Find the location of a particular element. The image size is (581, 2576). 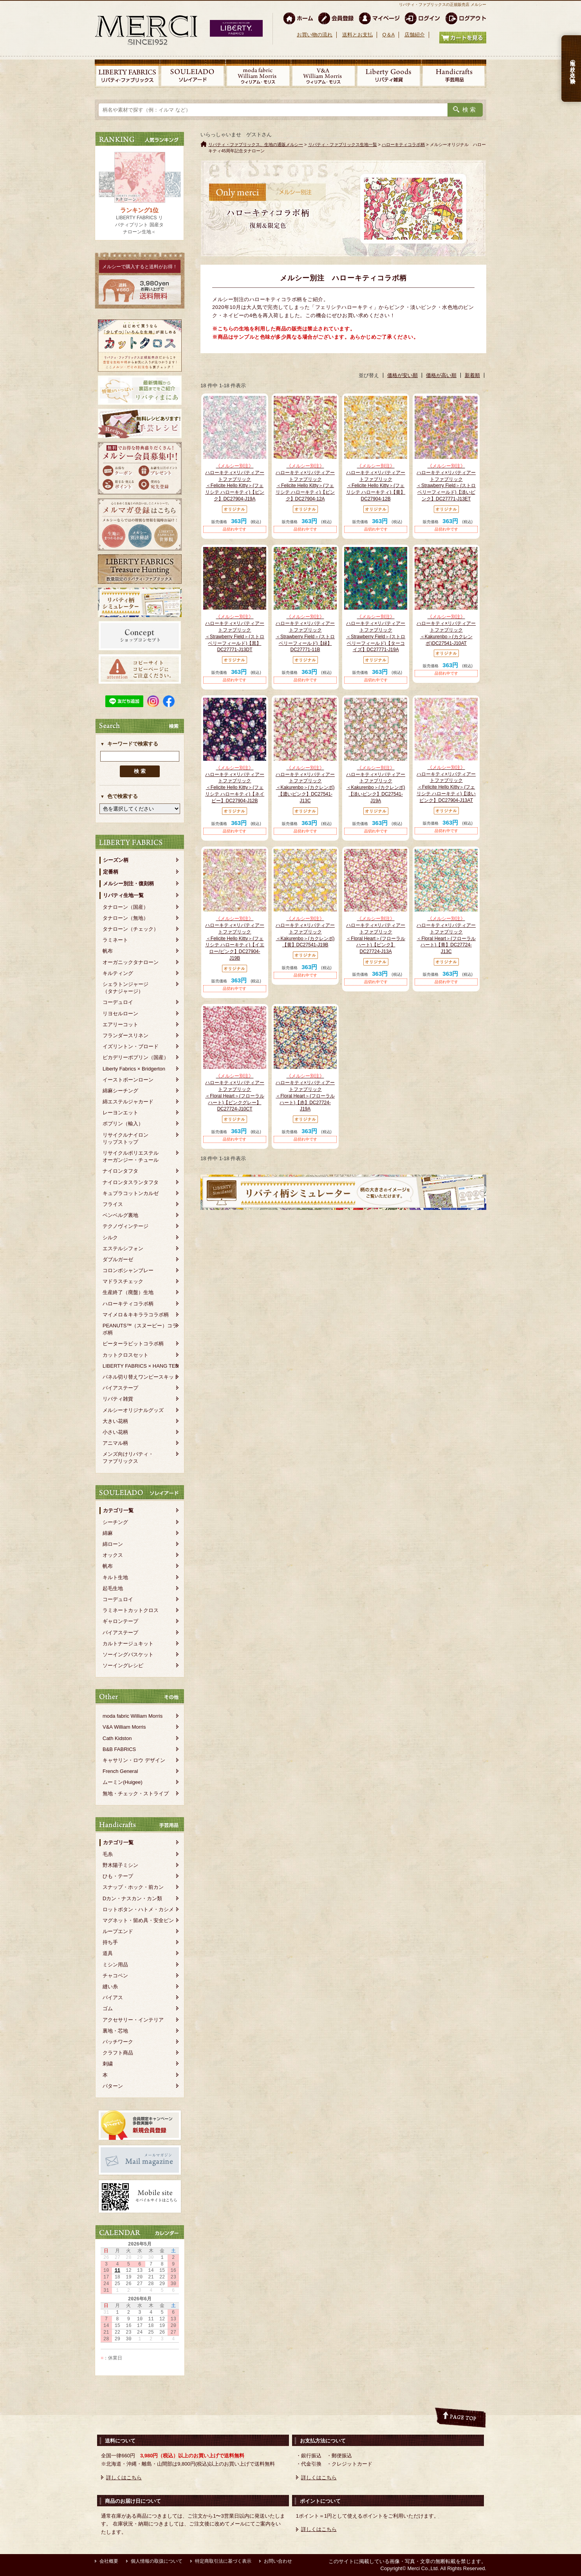

バイアス is located at coordinates (113, 1997).